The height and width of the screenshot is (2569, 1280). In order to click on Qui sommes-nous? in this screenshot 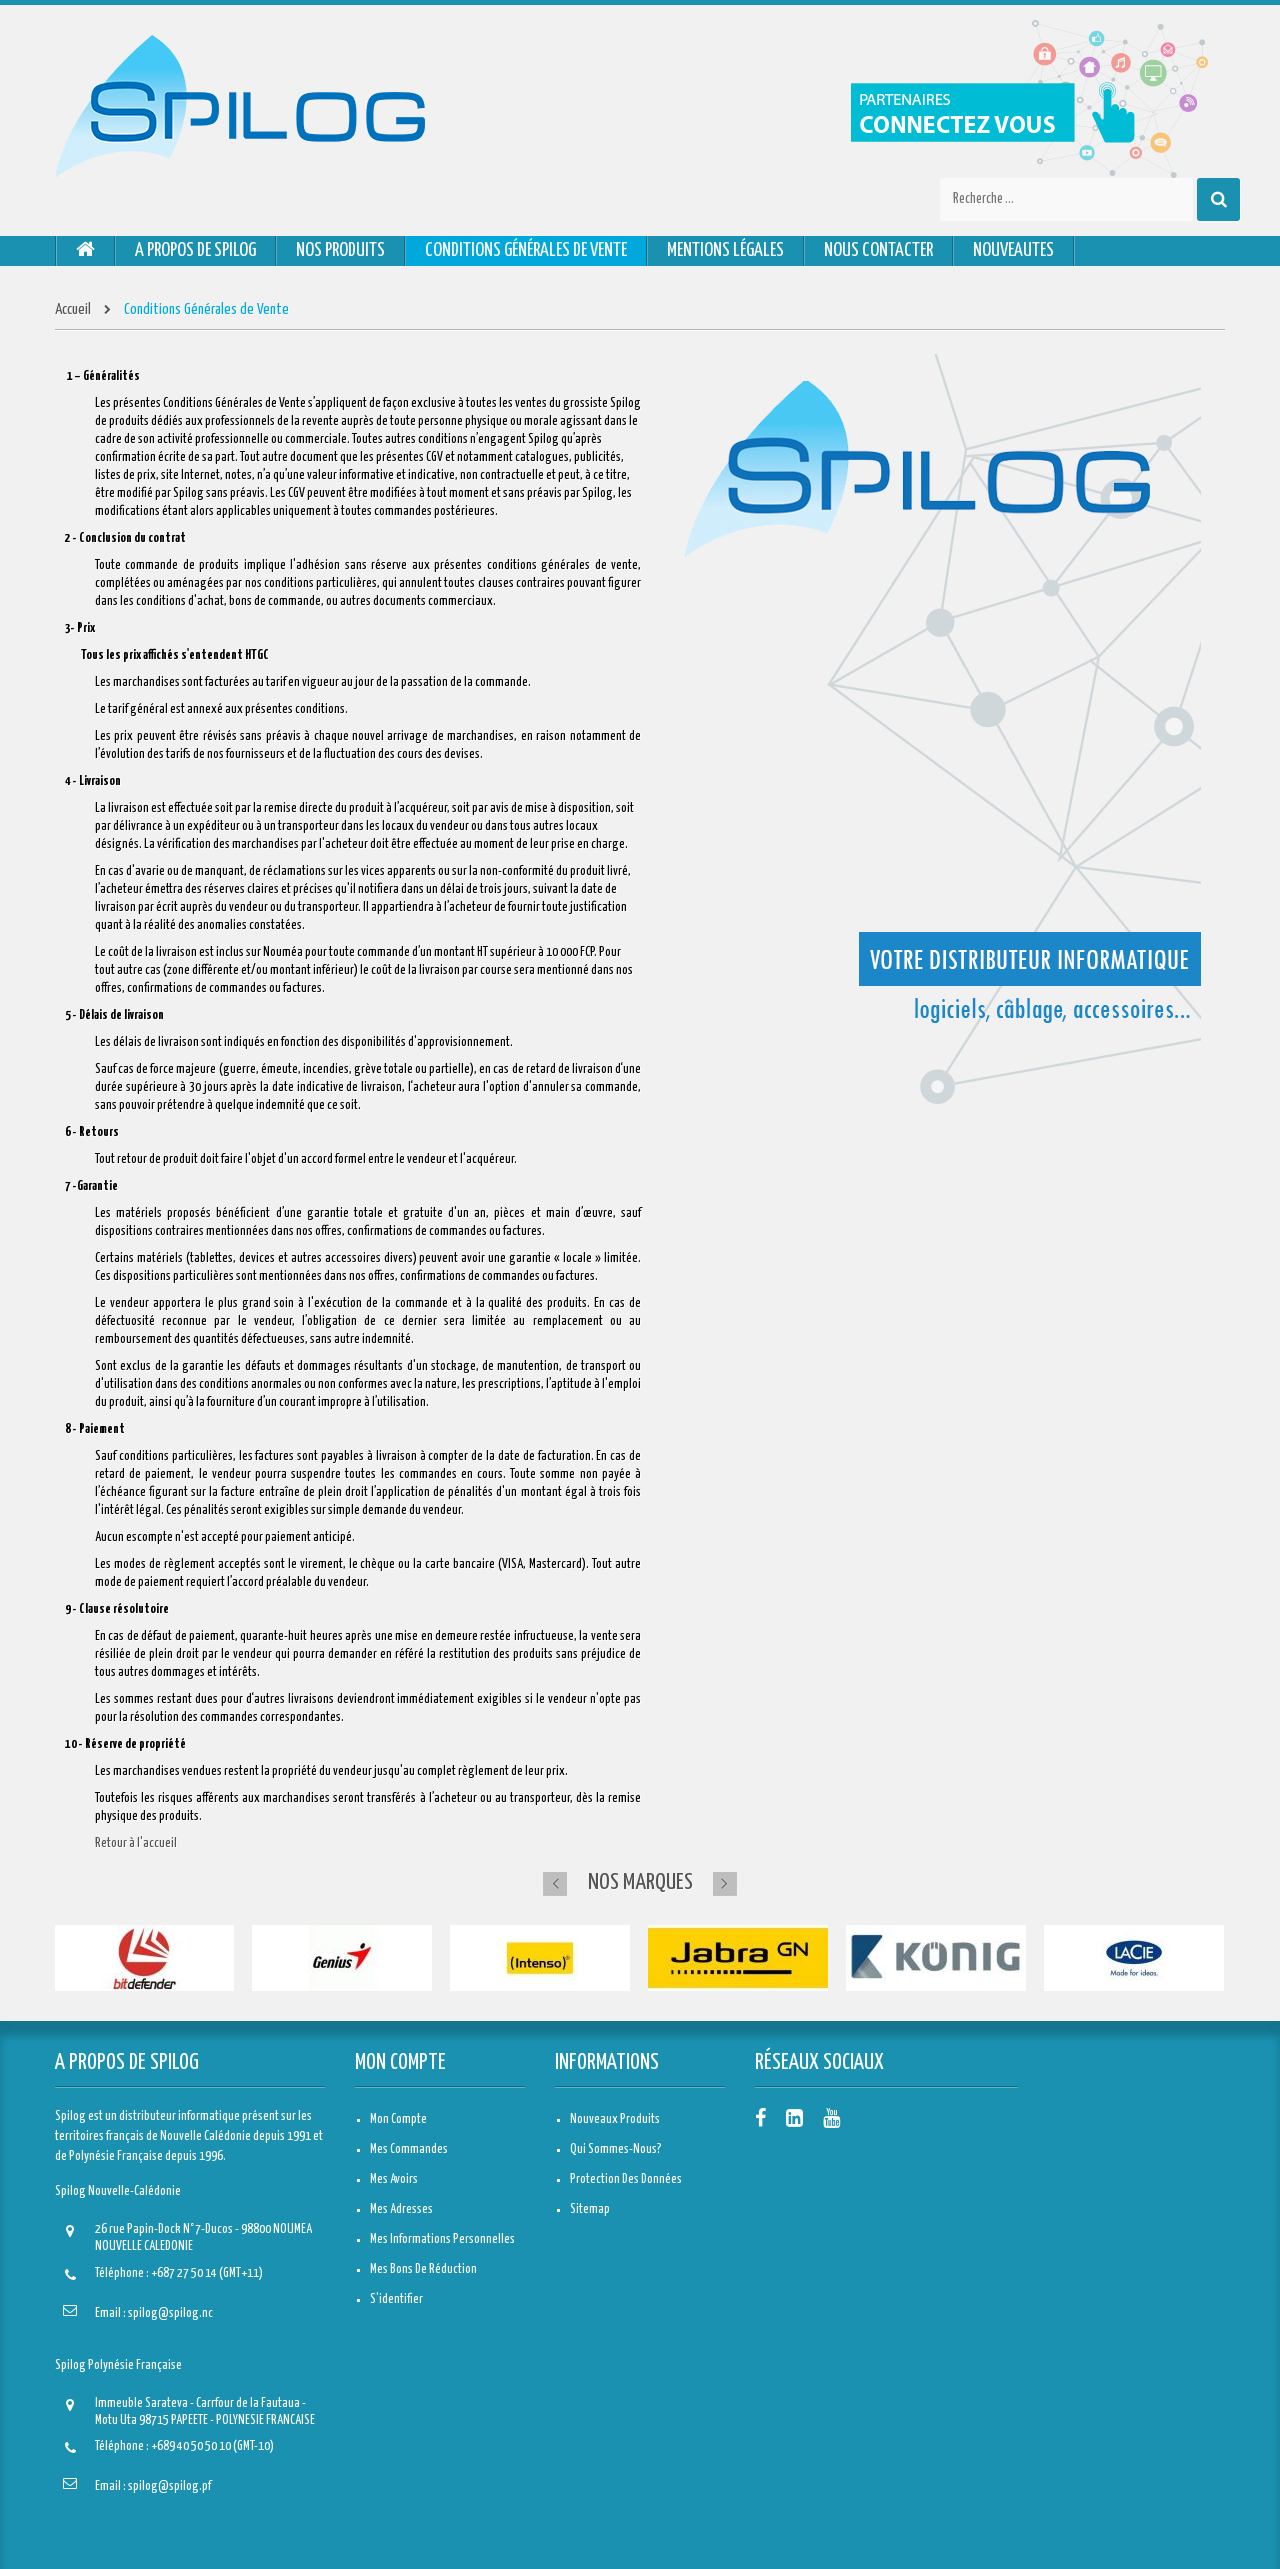, I will do `click(616, 2149)`.